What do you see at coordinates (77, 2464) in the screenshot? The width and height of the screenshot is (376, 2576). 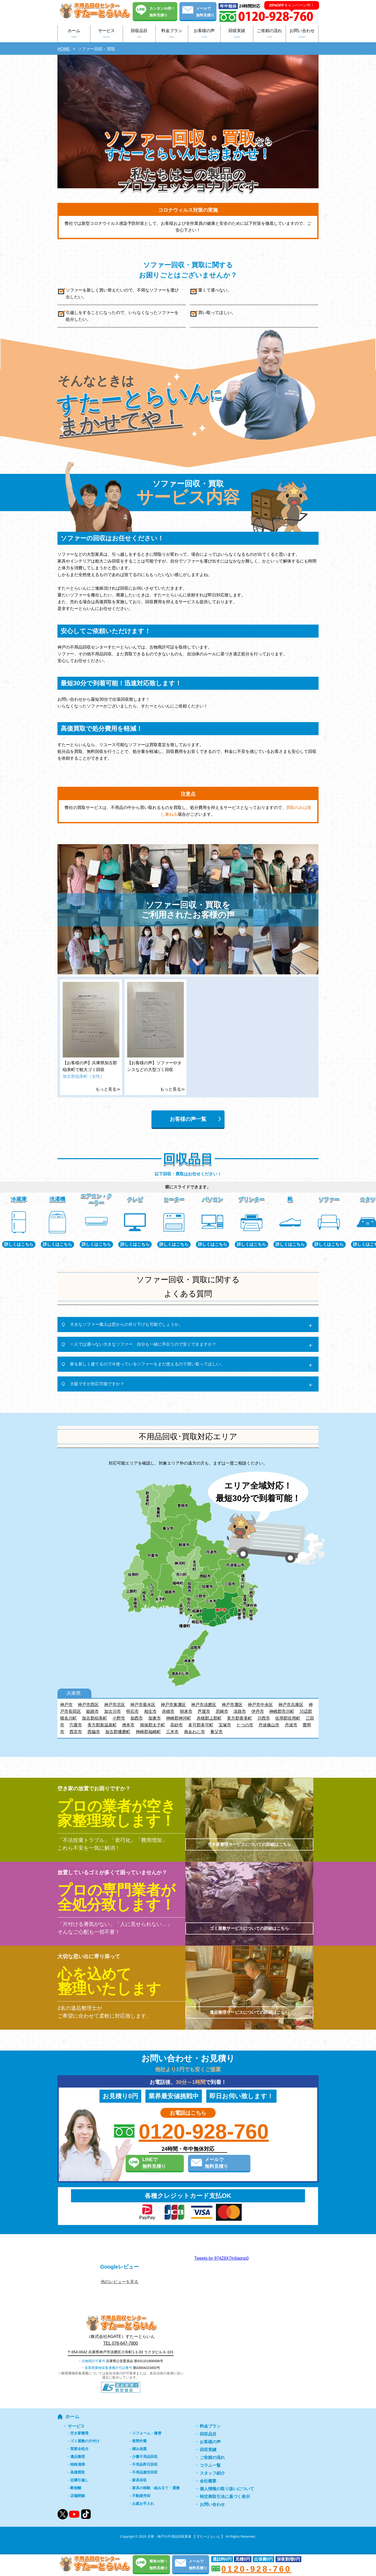 I see `特殊清掃` at bounding box center [77, 2464].